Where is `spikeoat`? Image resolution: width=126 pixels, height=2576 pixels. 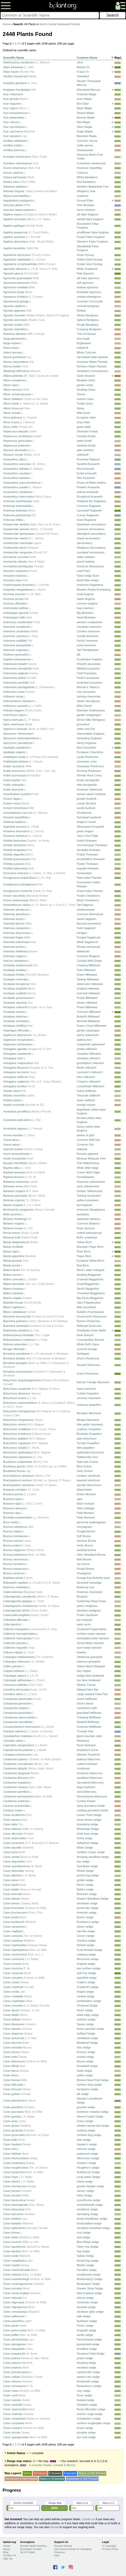 spikeoat is located at coordinates (82, 1149).